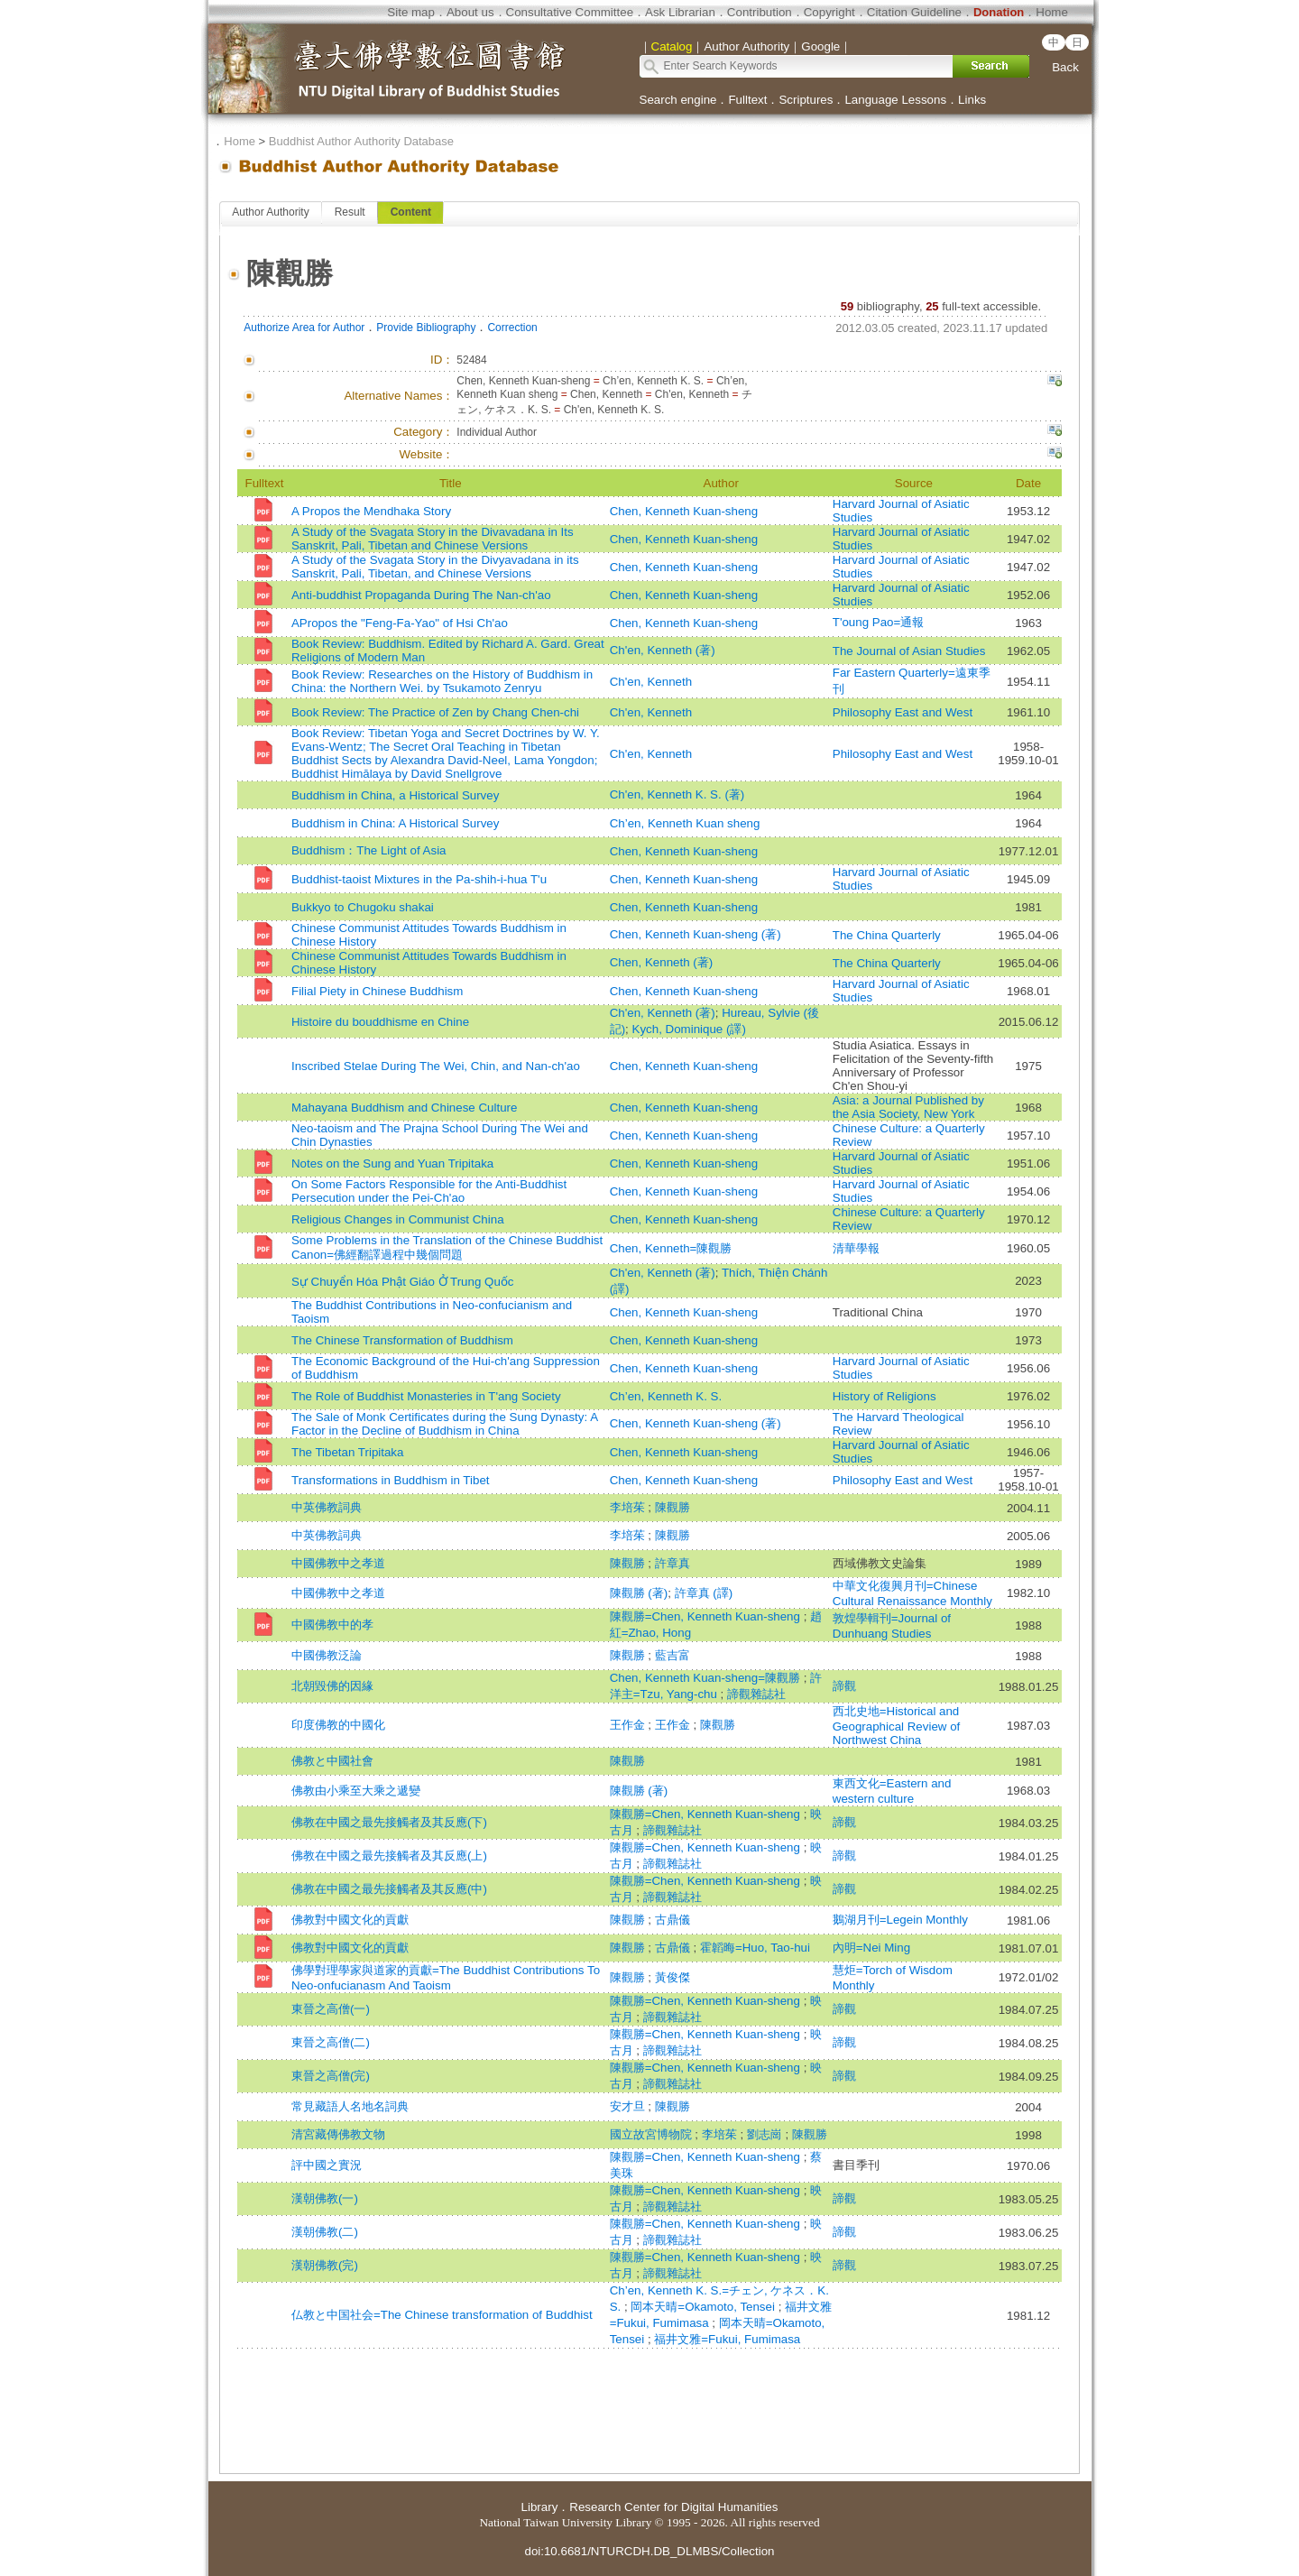 This screenshot has height=2576, width=1299. Describe the element at coordinates (395, 823) in the screenshot. I see `Buddhism in China: A Historical Survey` at that location.